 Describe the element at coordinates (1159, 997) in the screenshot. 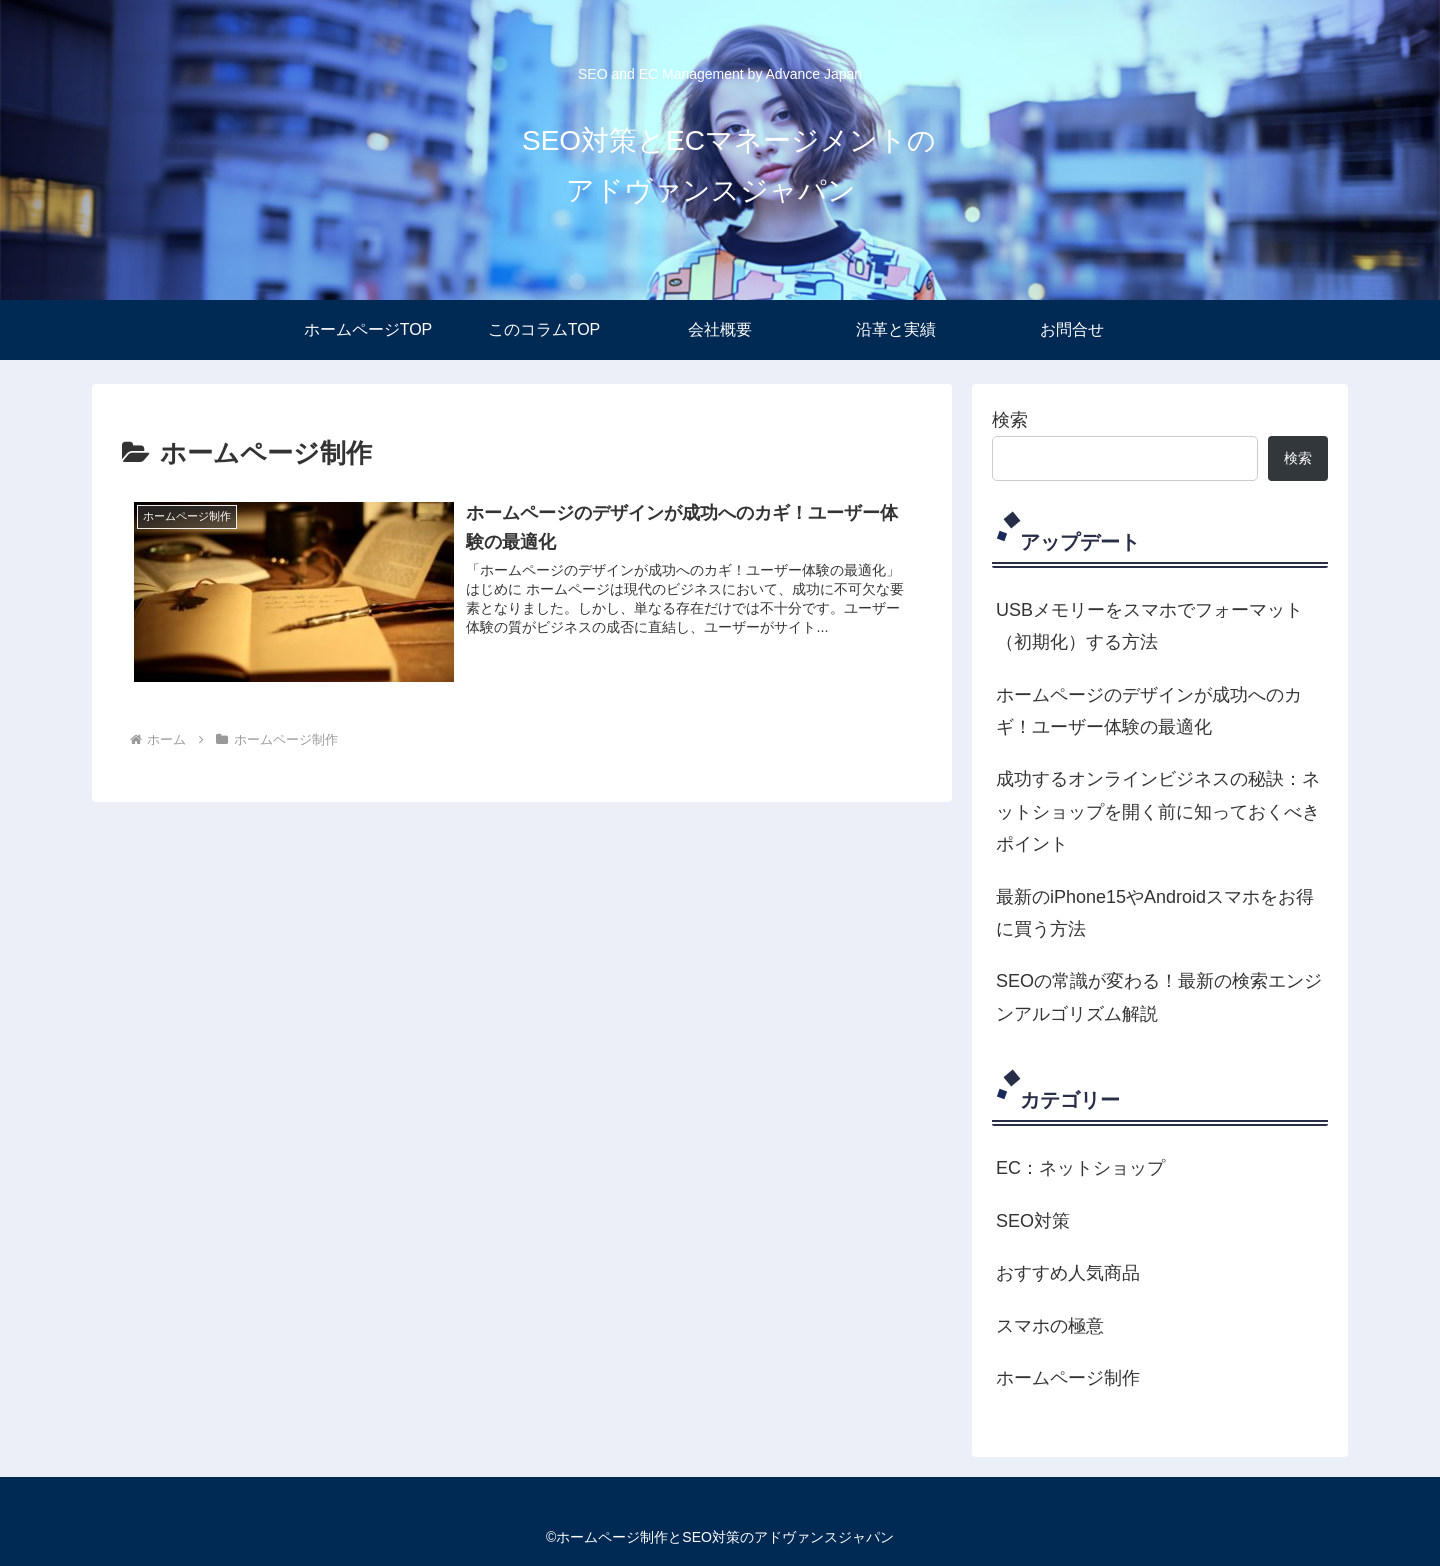

I see `SEOの常識が変わる！最新の検索エンジンアルゴリズム解説` at that location.